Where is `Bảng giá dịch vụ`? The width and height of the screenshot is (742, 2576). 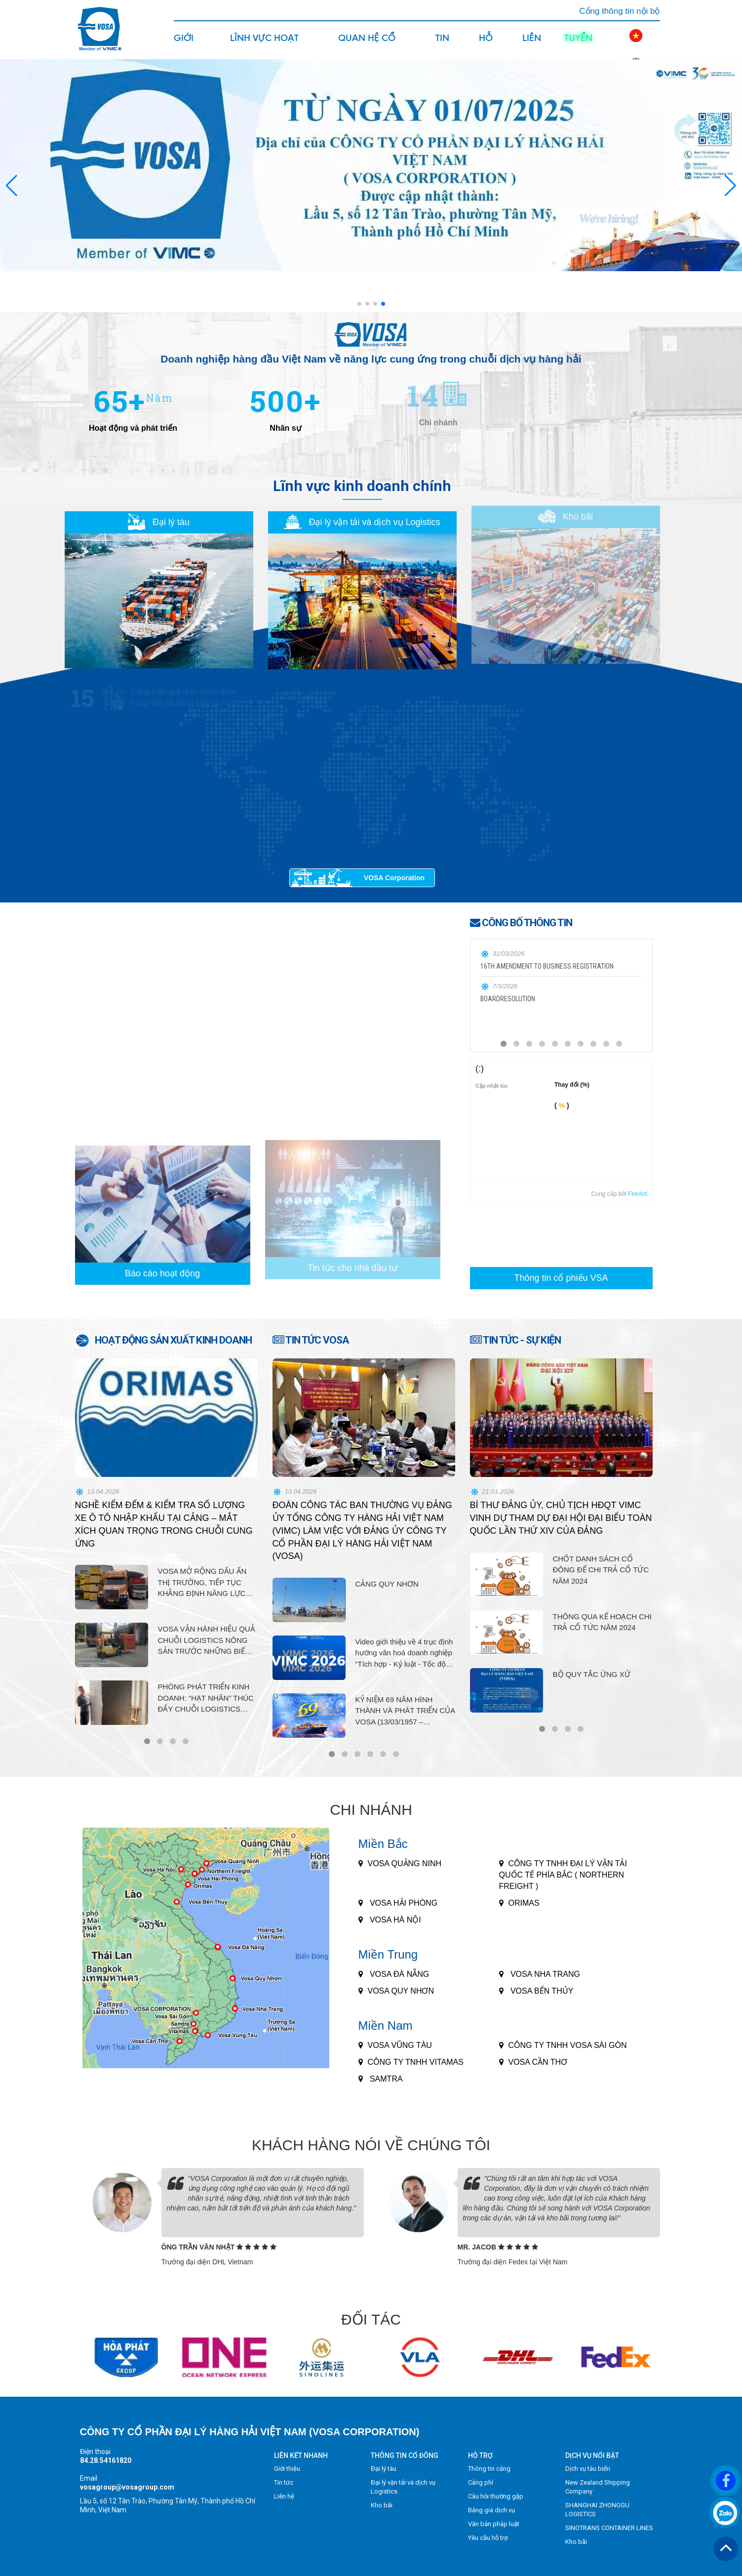
Bảng giá dịch vụ is located at coordinates (491, 2510).